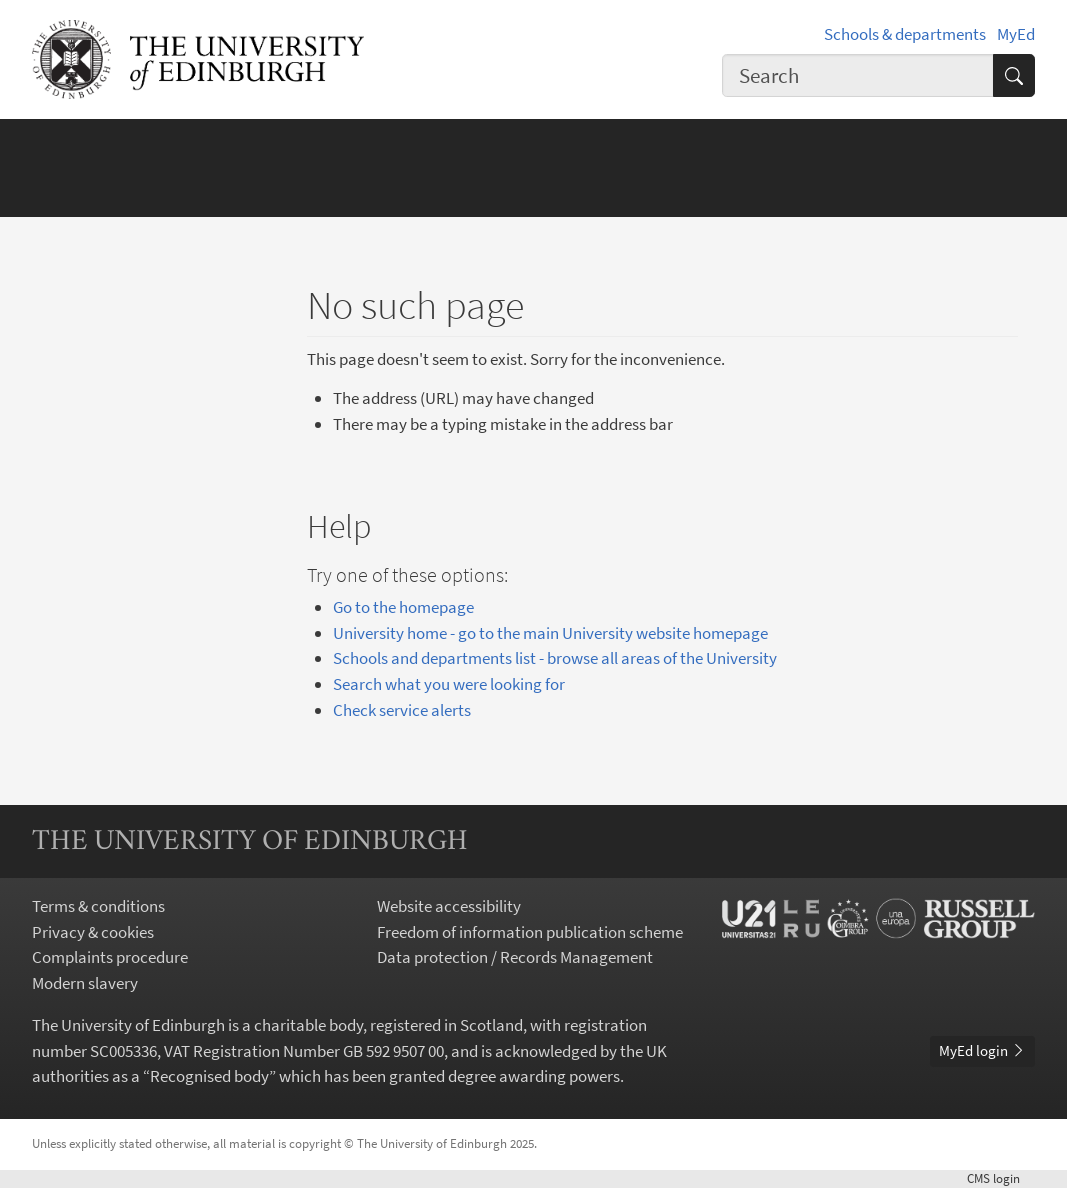 The width and height of the screenshot is (1067, 1188). What do you see at coordinates (85, 983) in the screenshot?
I see `Modern slavery` at bounding box center [85, 983].